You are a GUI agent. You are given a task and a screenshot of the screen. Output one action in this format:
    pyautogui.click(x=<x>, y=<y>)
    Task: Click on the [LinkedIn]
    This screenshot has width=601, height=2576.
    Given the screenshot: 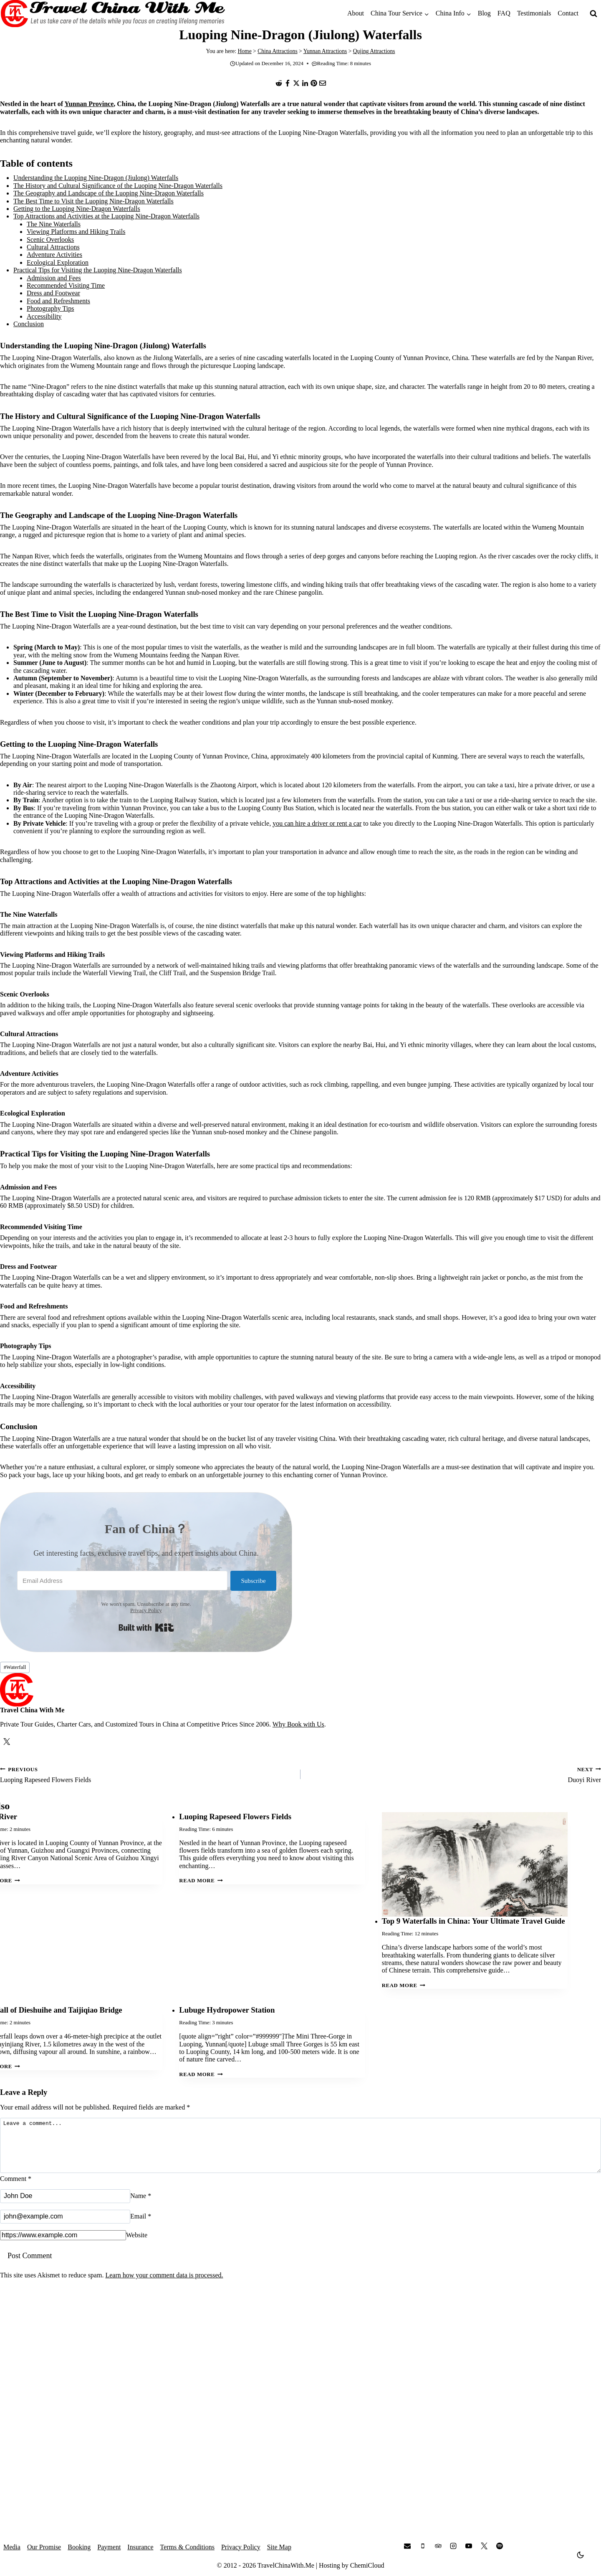 What is the action you would take?
    pyautogui.click(x=305, y=83)
    